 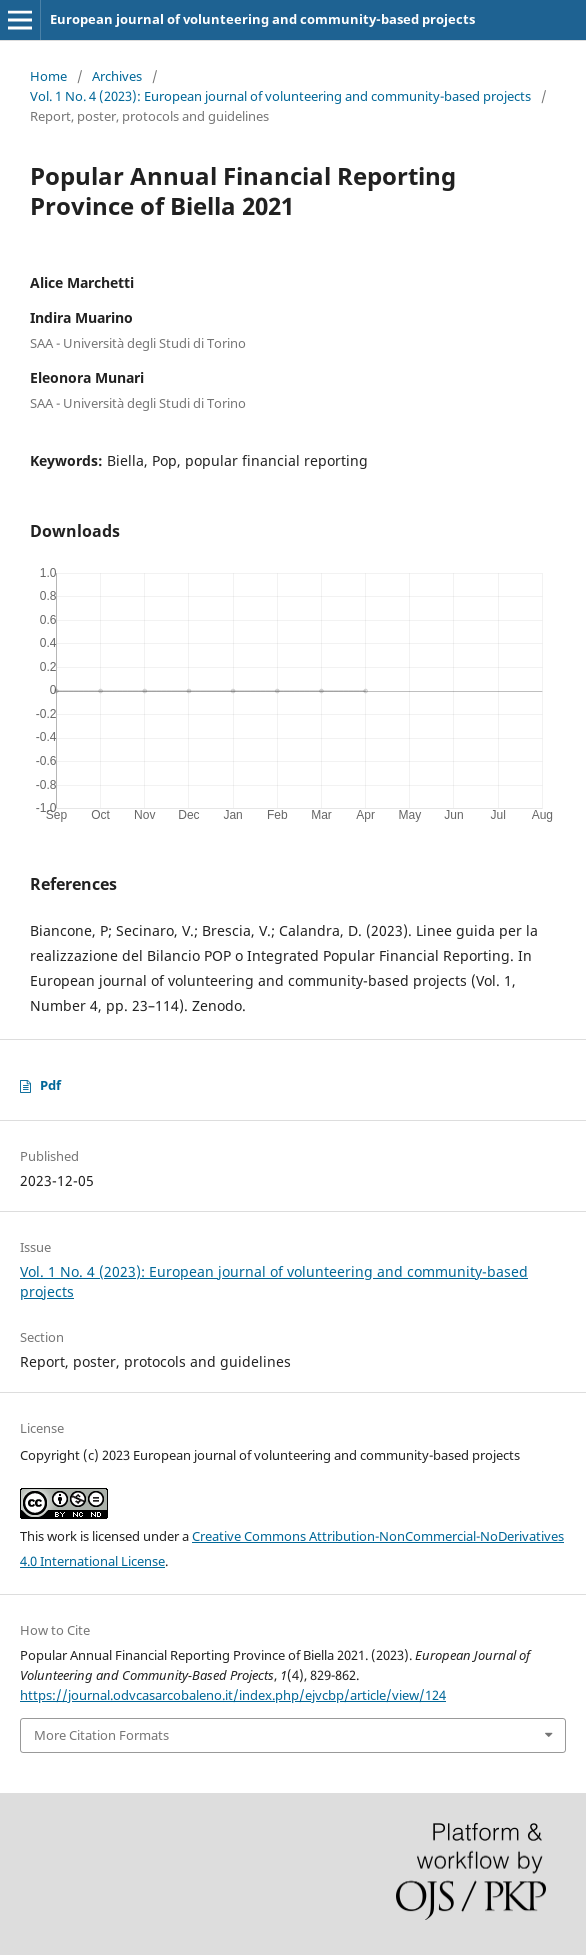 I want to click on Pdf, so click(x=50, y=1085).